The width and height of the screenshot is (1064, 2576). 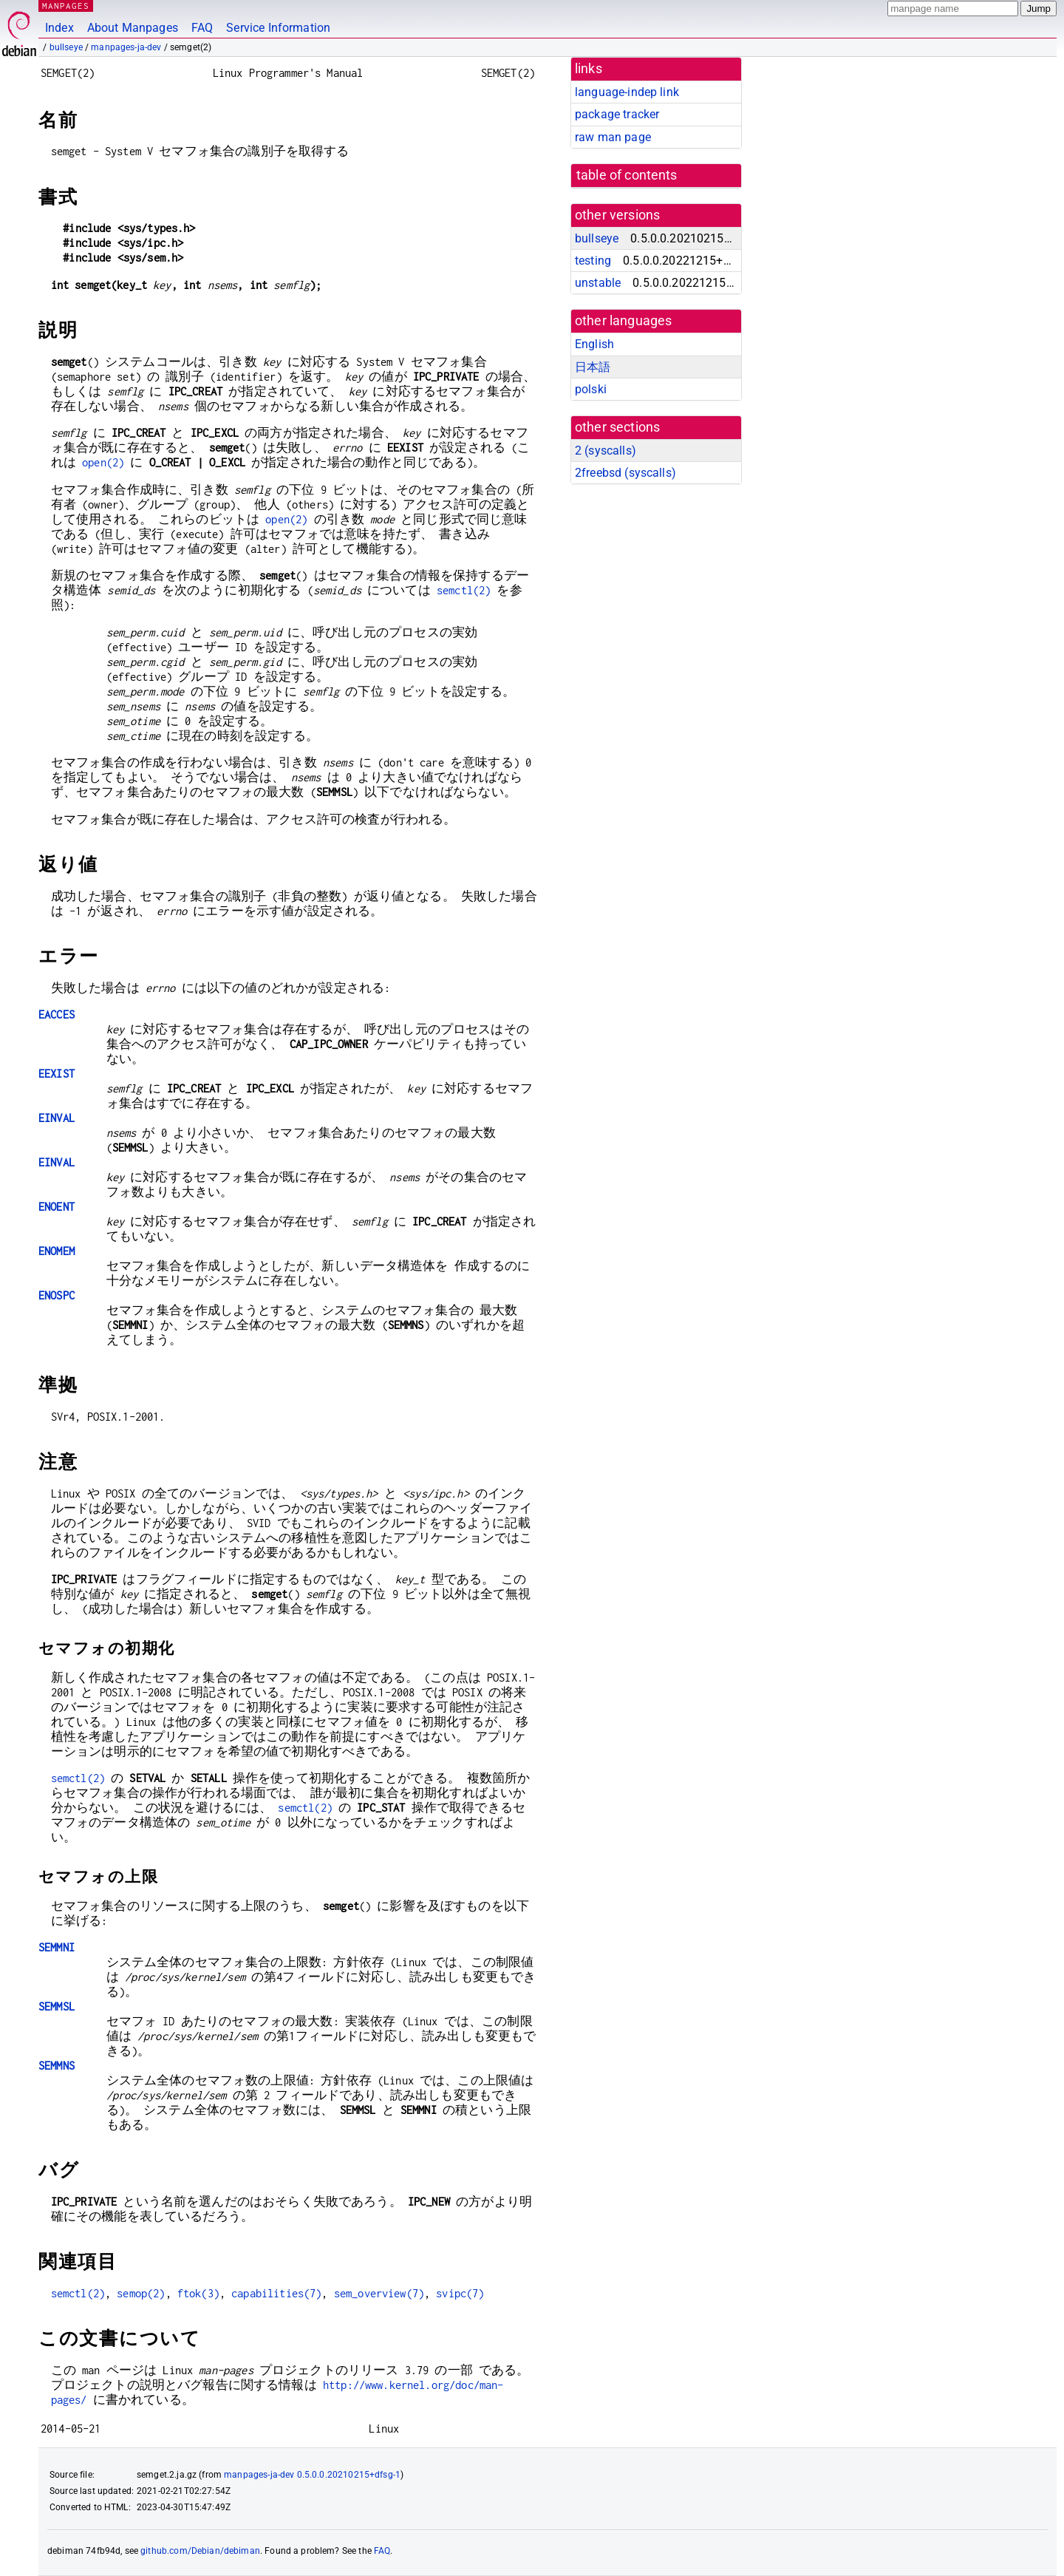 What do you see at coordinates (464, 590) in the screenshot?
I see `semctl(2)` at bounding box center [464, 590].